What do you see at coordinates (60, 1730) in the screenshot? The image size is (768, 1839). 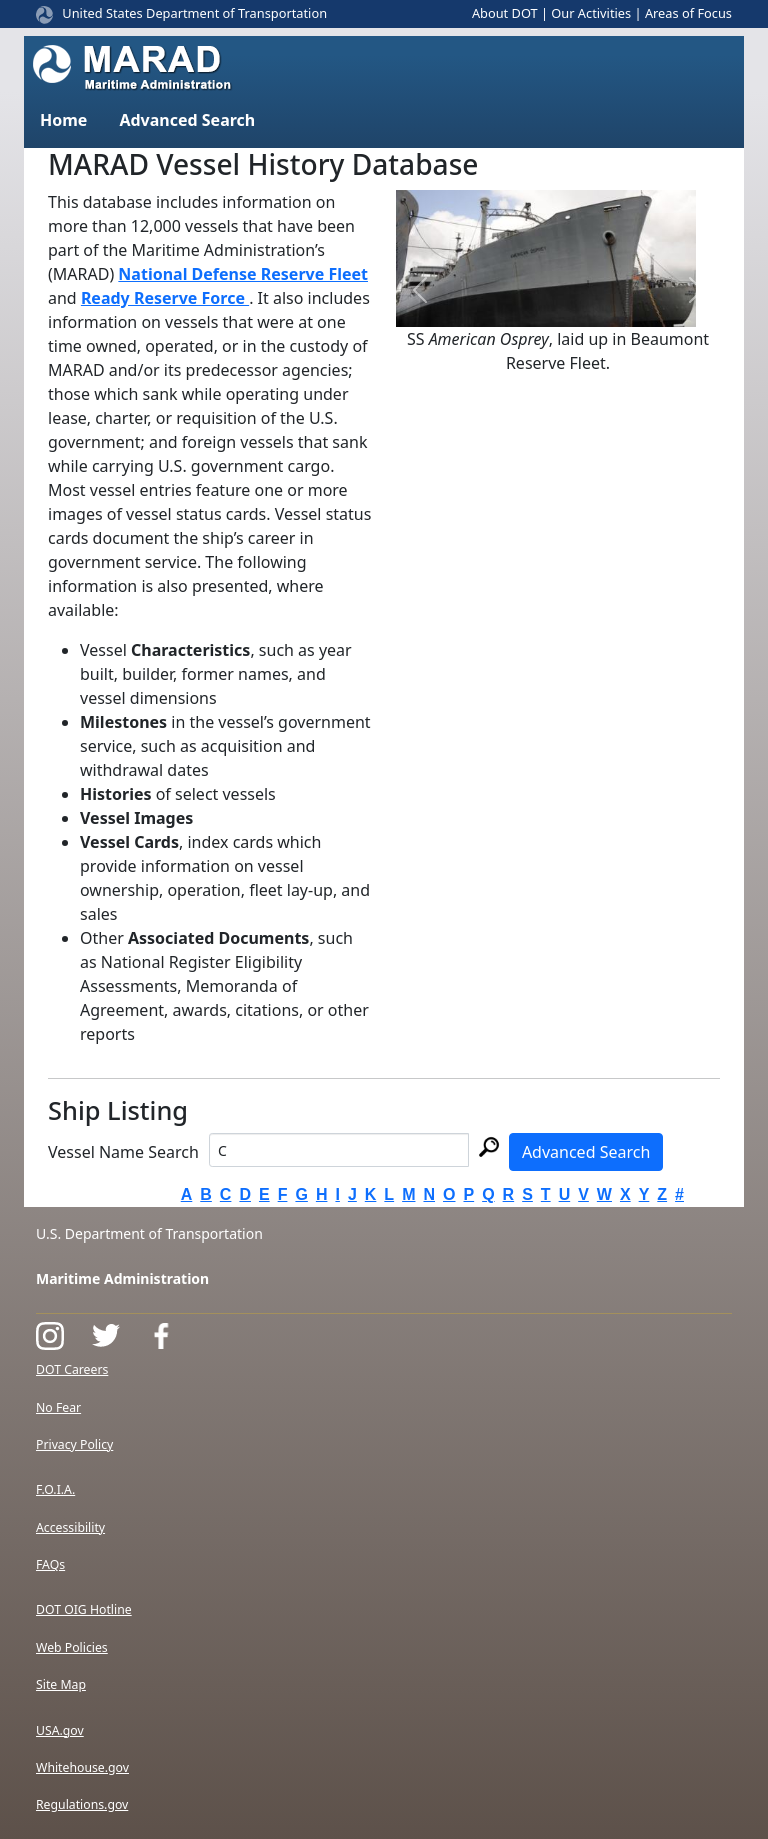 I see `USA.gov` at bounding box center [60, 1730].